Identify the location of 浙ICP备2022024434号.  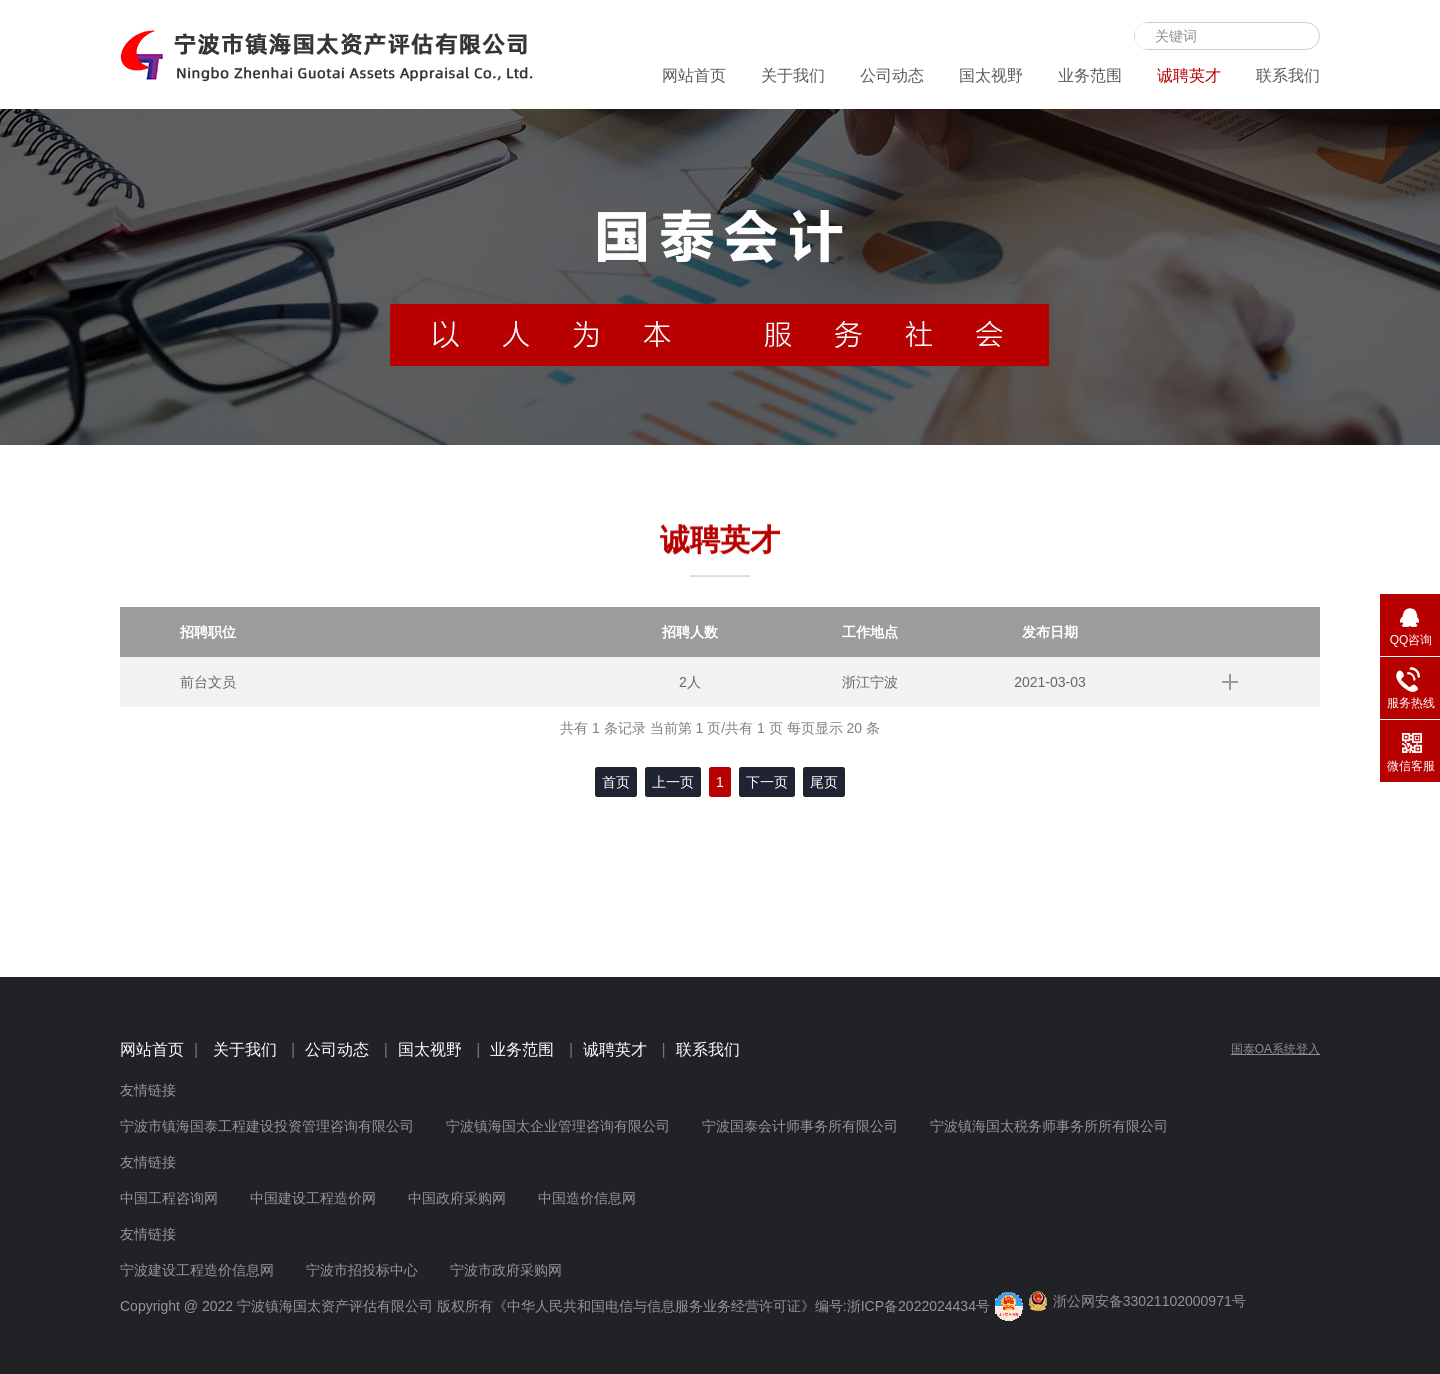
(918, 1306).